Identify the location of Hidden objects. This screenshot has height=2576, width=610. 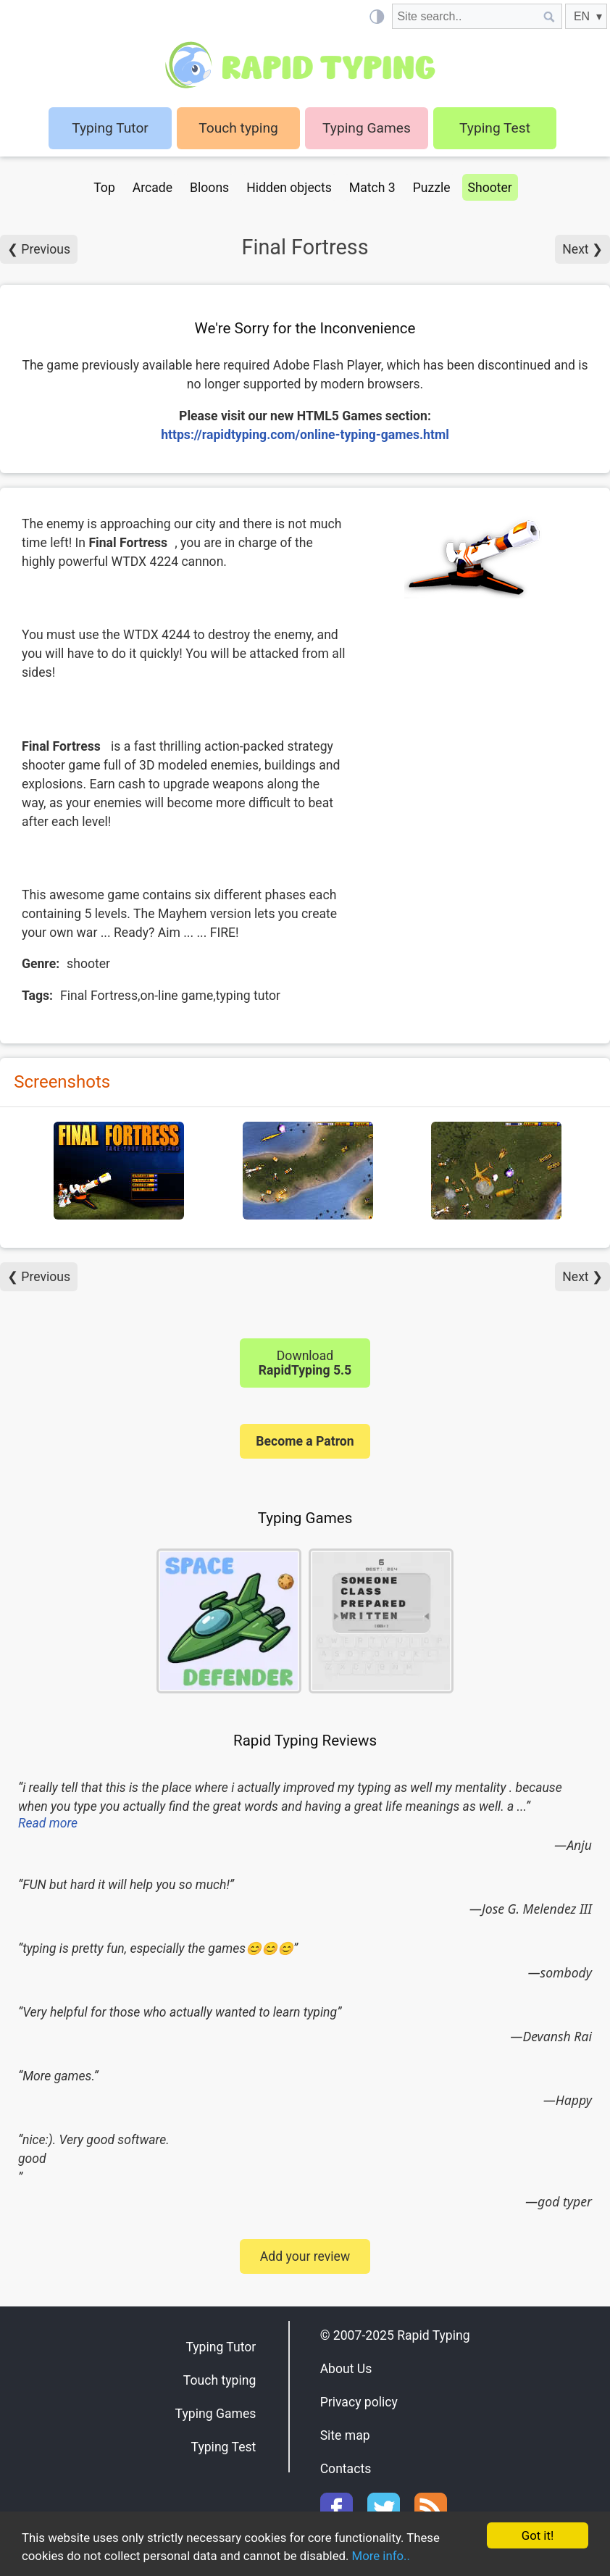
(289, 187).